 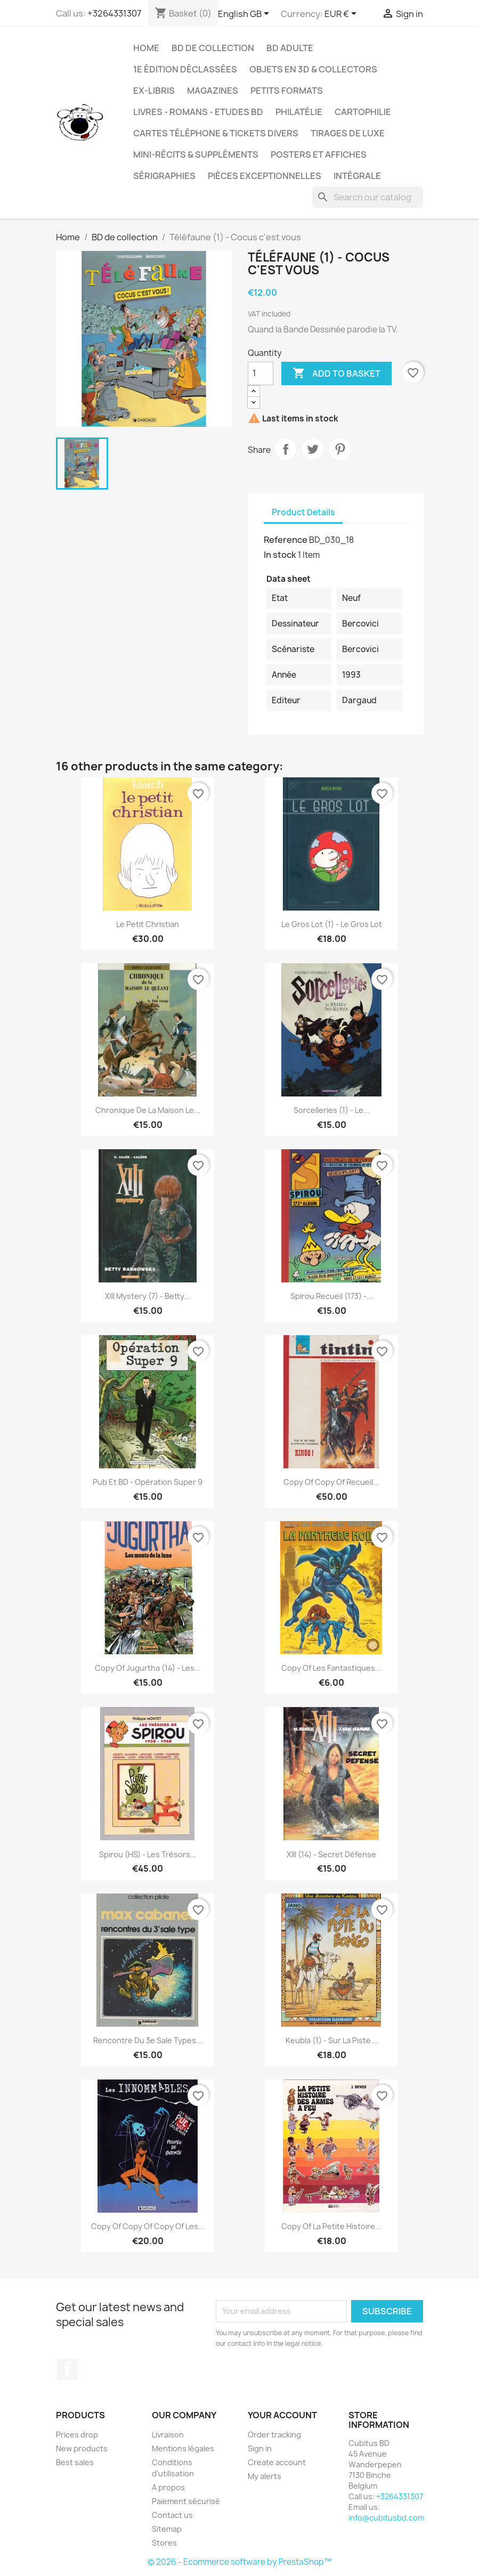 What do you see at coordinates (245, 14) in the screenshot?
I see `[Language dropdown]` at bounding box center [245, 14].